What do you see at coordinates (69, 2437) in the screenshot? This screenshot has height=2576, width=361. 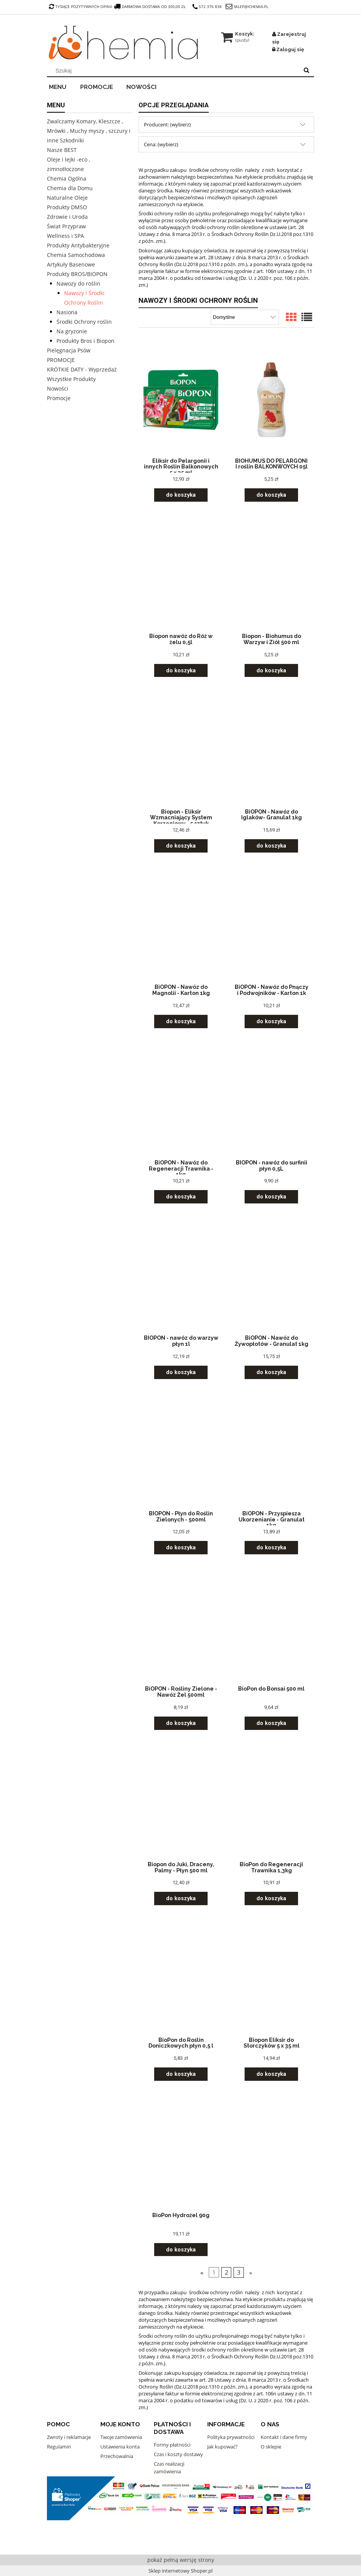 I see `Zwroty i reklamacje` at bounding box center [69, 2437].